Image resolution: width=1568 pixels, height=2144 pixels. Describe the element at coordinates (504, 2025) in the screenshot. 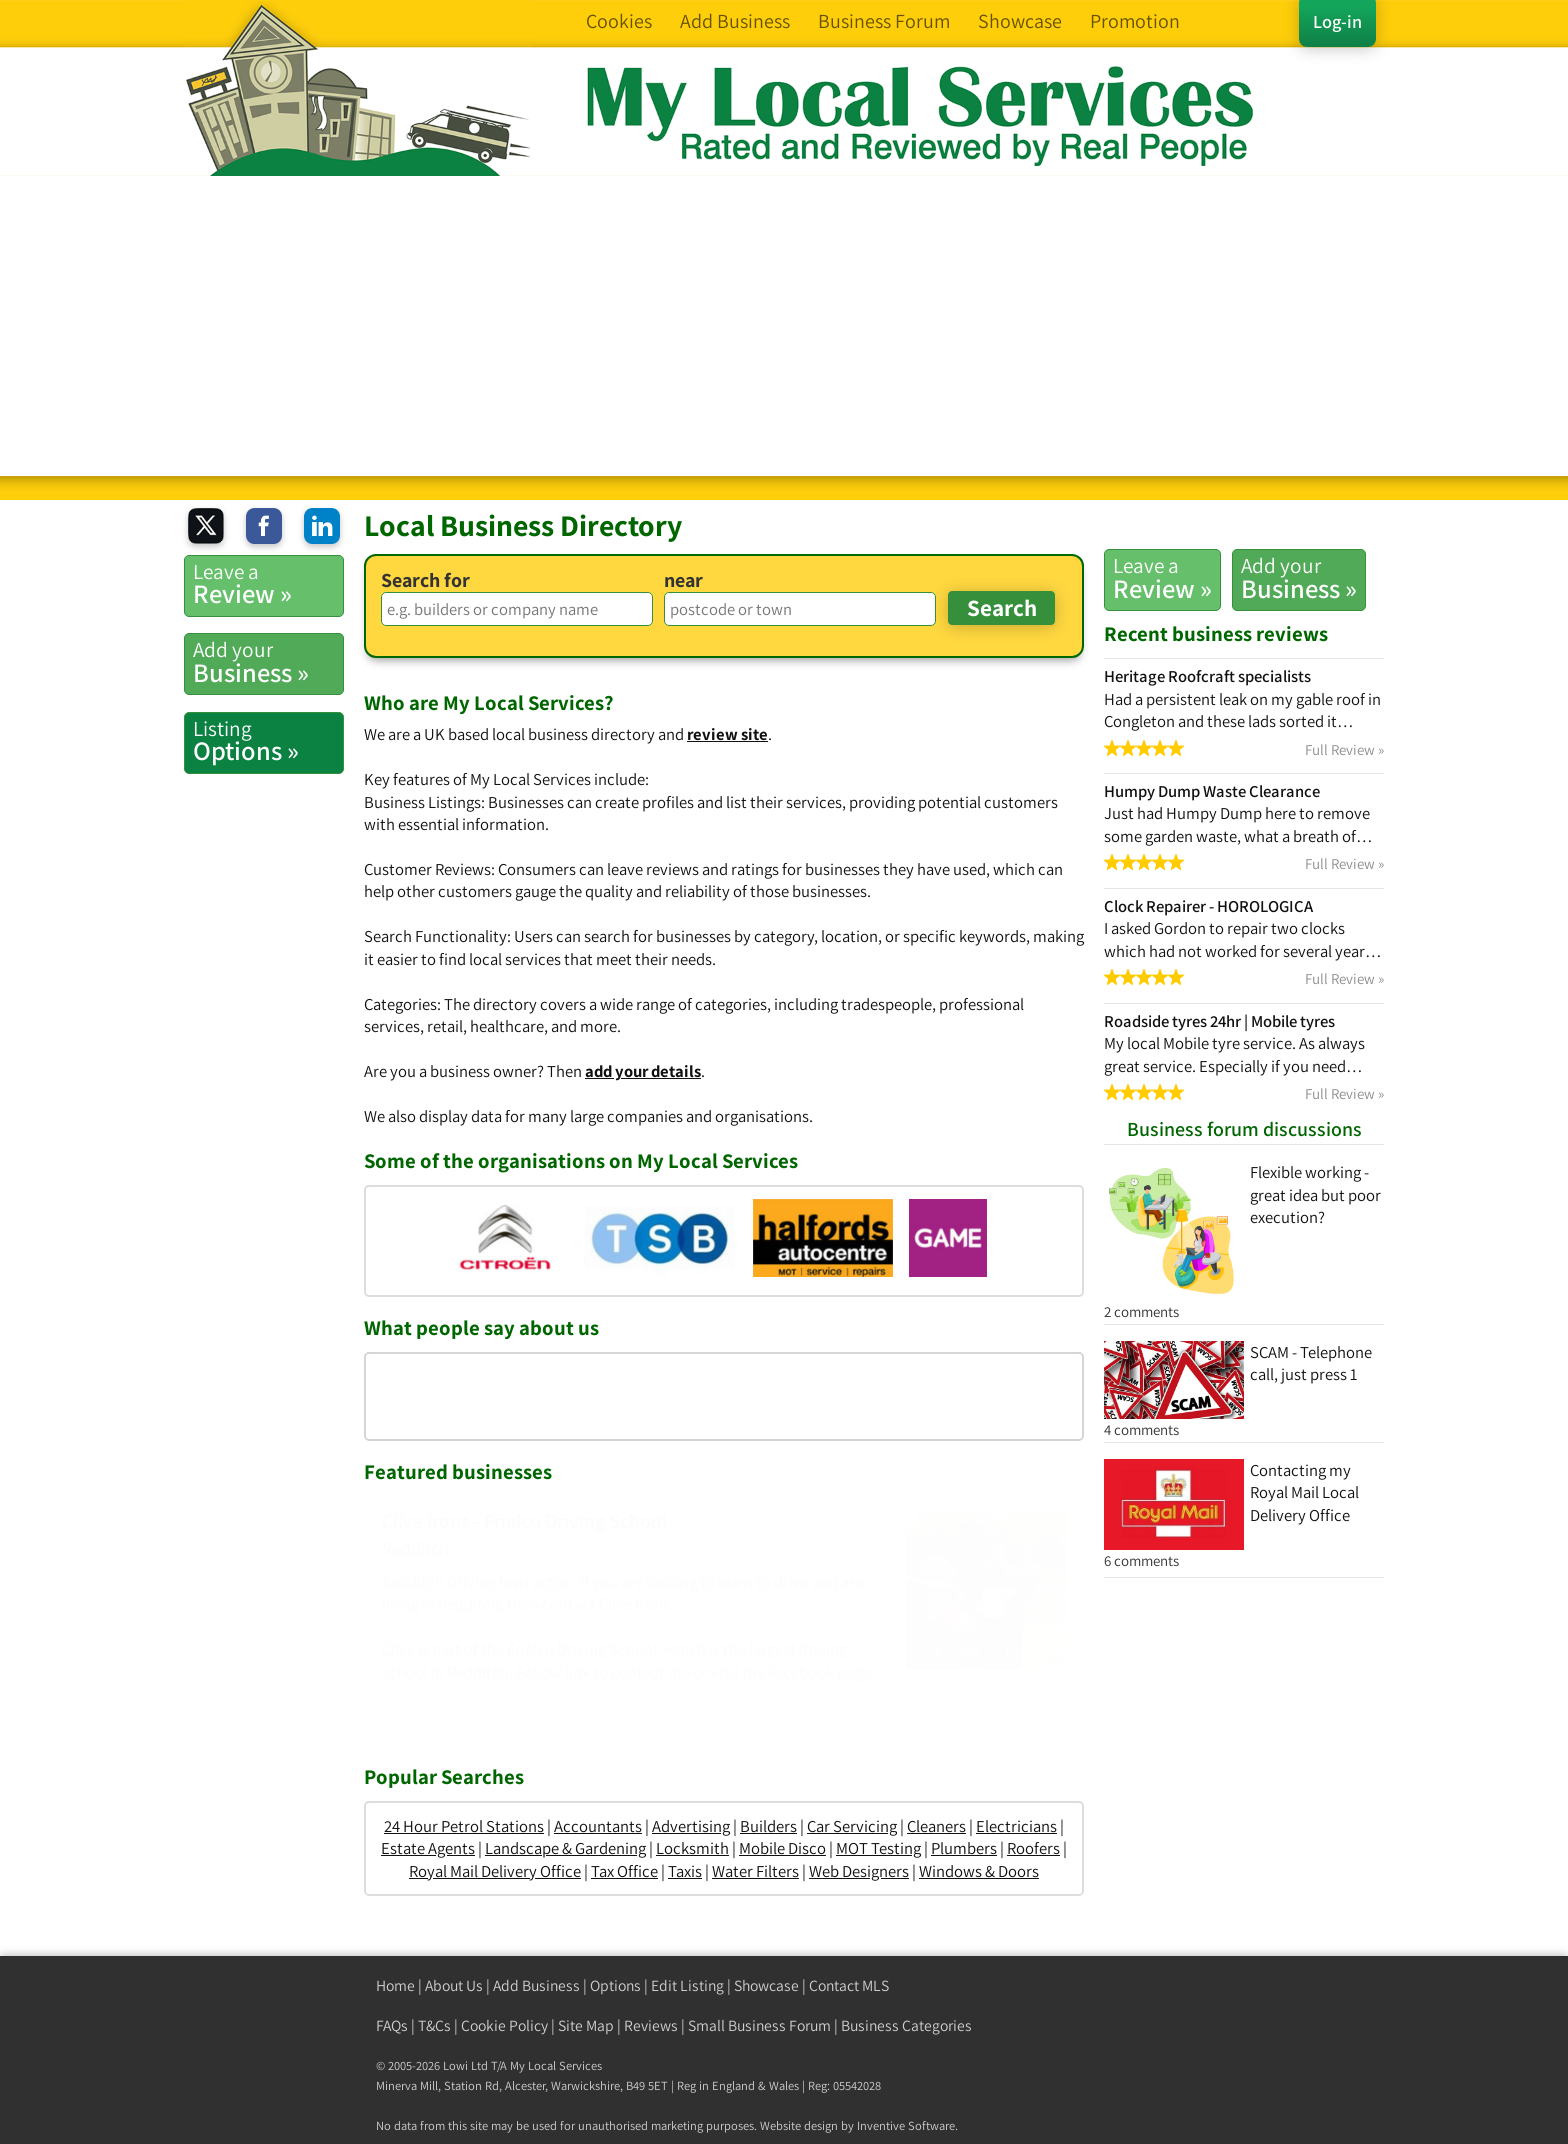

I see `Cookie Policy` at that location.